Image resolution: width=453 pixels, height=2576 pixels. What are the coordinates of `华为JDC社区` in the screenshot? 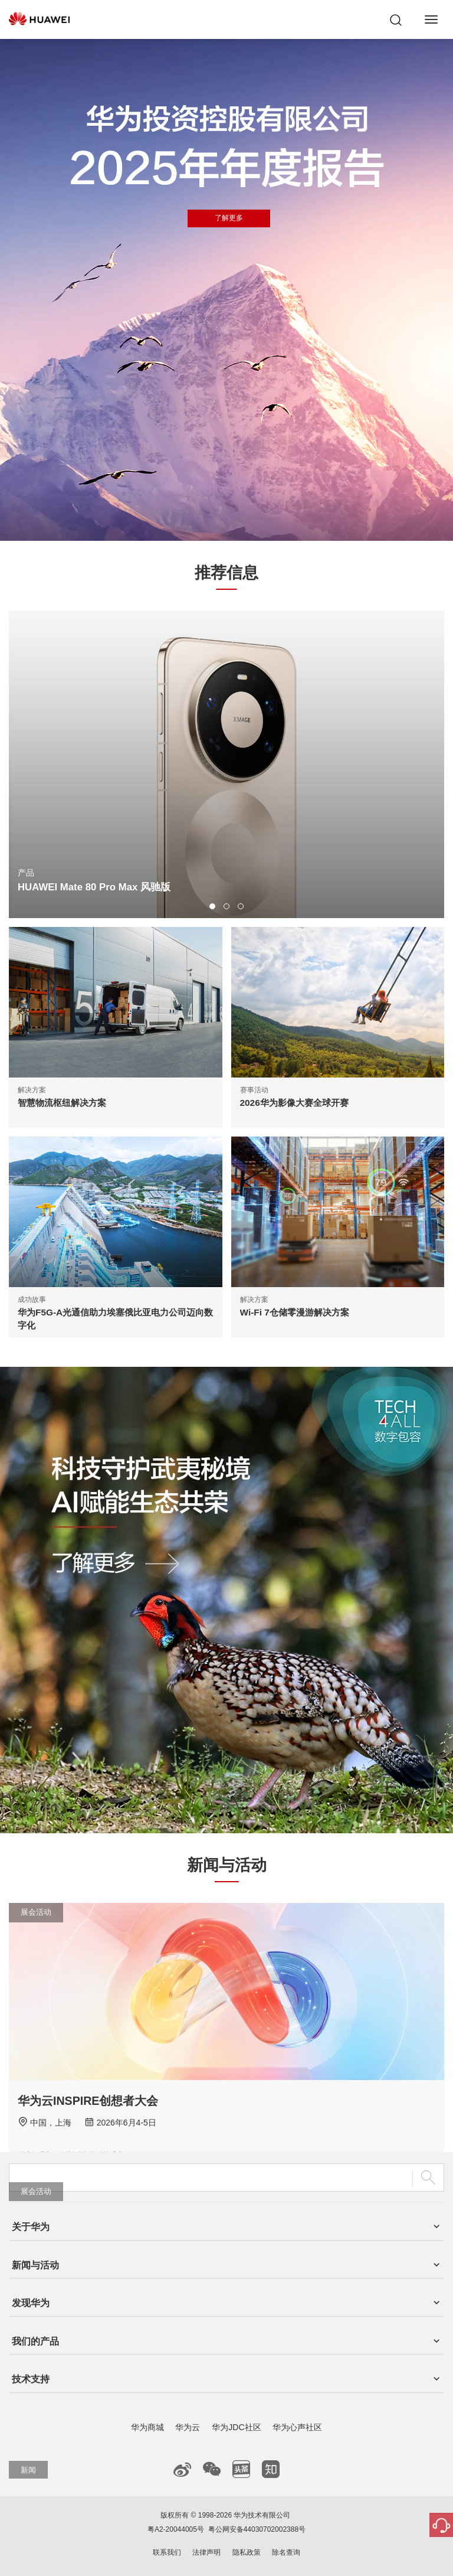 It's located at (236, 2427).